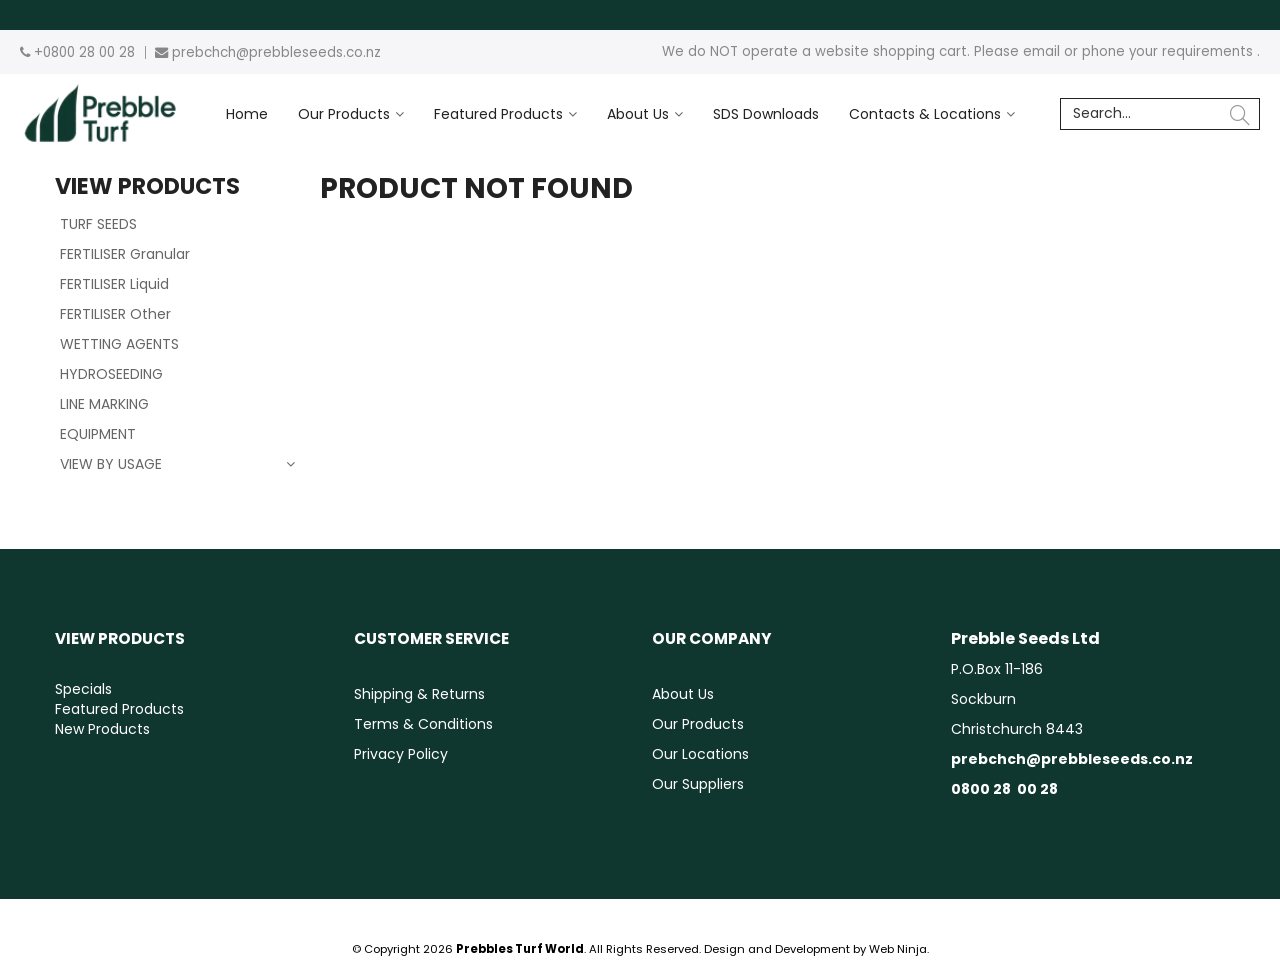 Image resolution: width=1280 pixels, height=979 pixels. Describe the element at coordinates (638, 114) in the screenshot. I see `About Us` at that location.